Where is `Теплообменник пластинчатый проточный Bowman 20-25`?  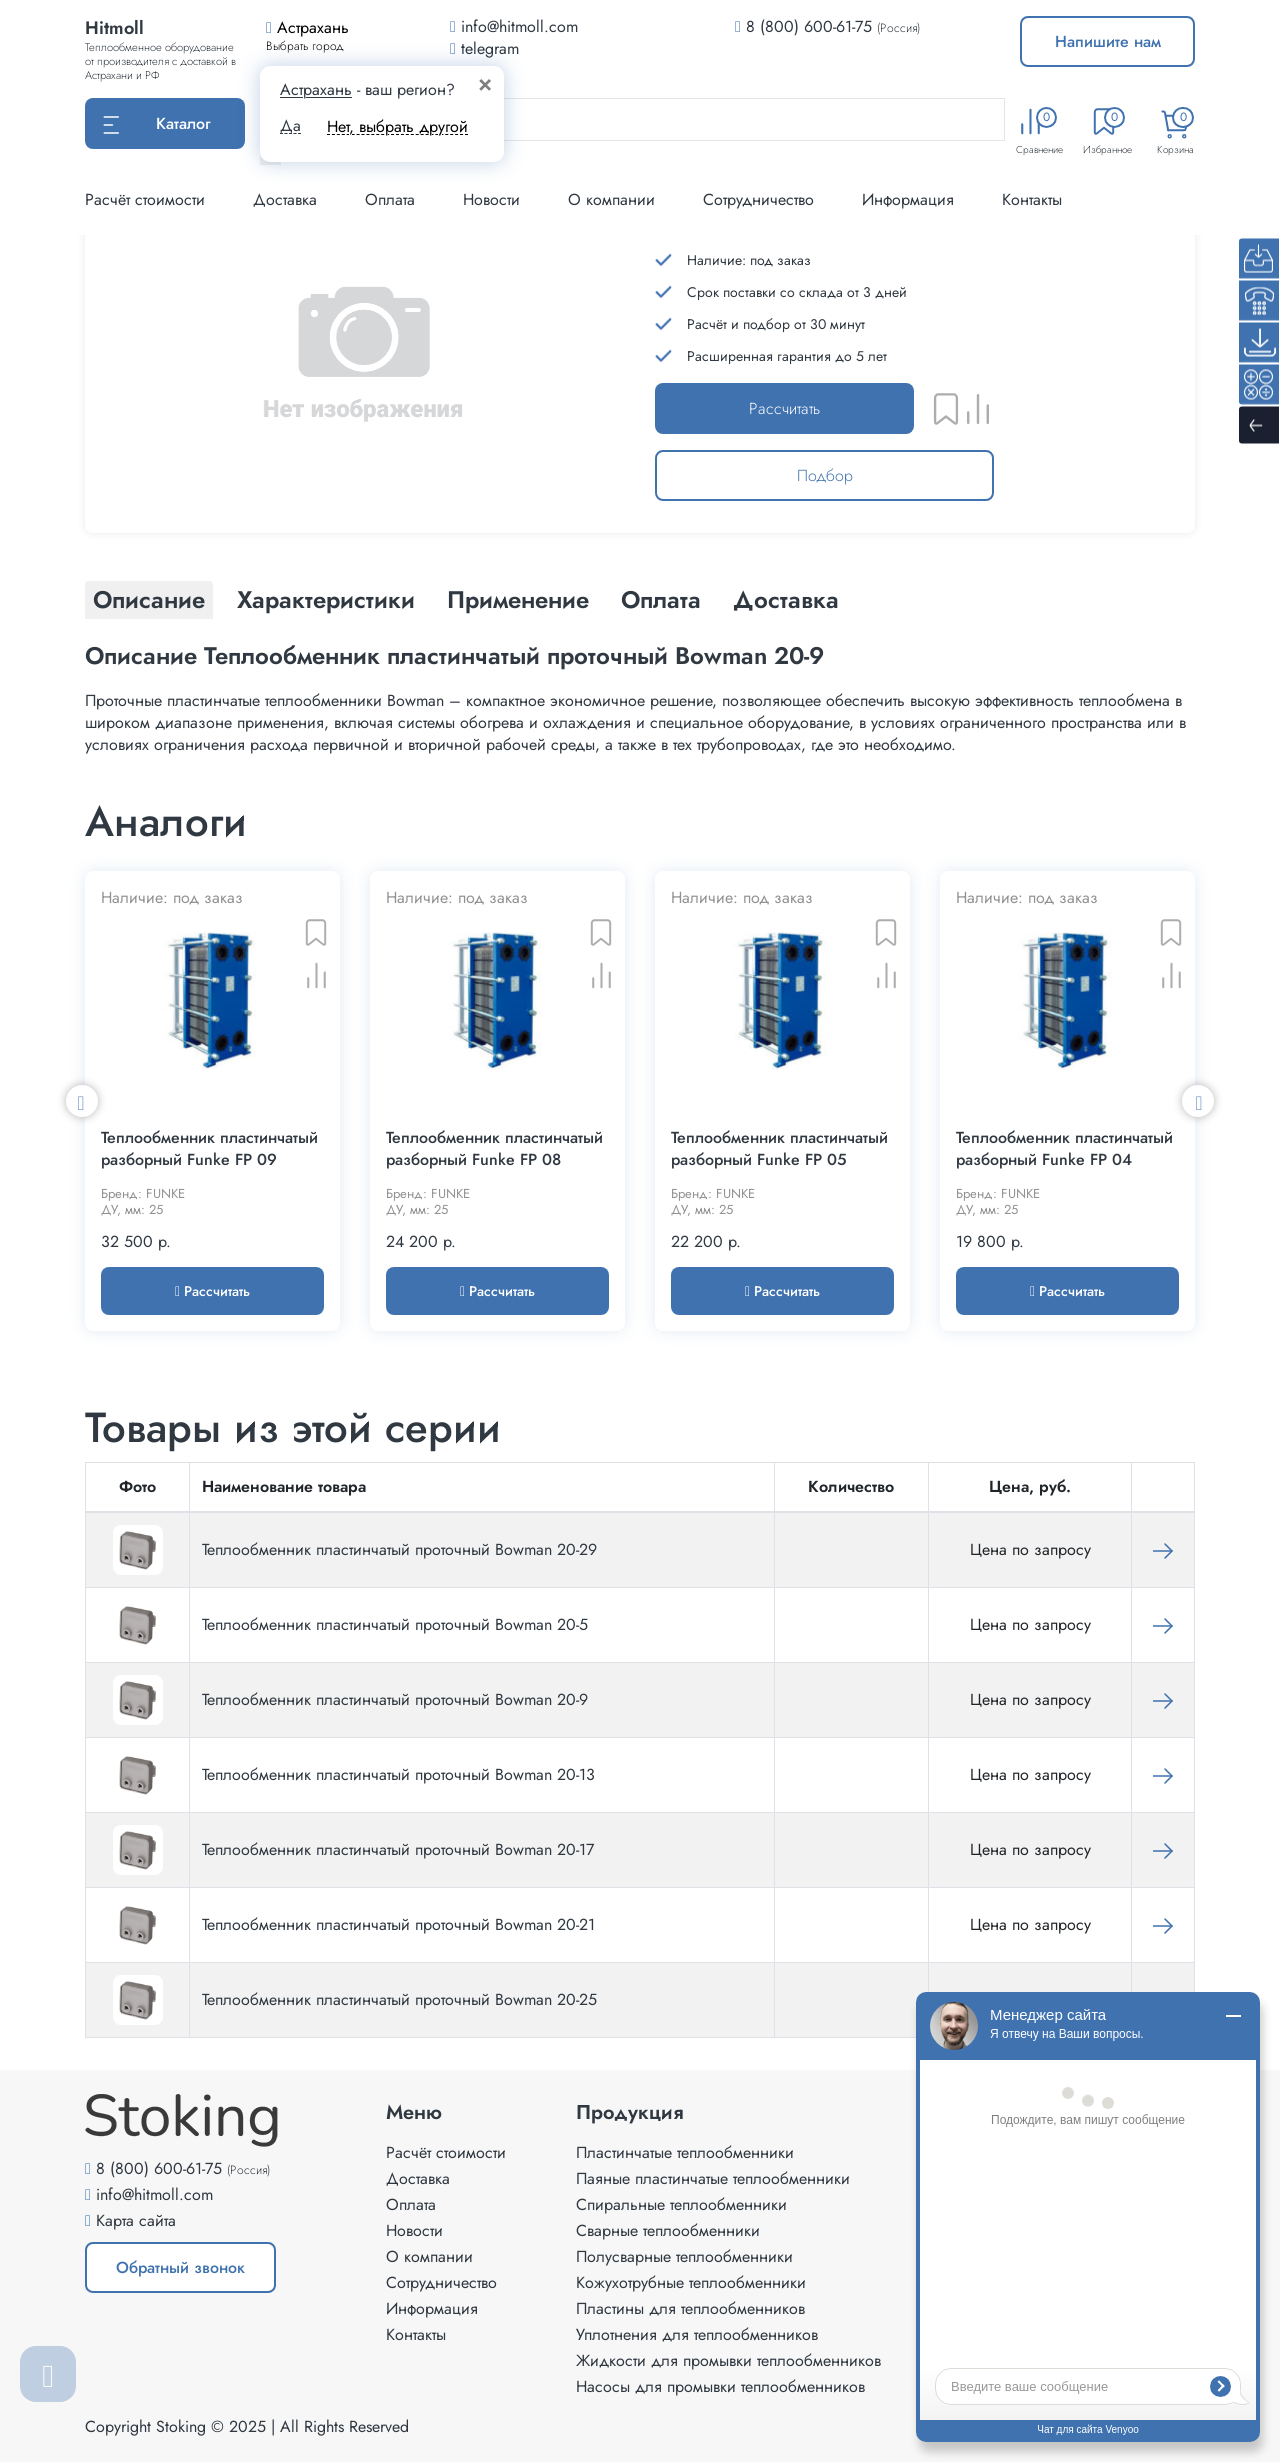 Теплообменник пластинчатый проточный Bowman 20-25 is located at coordinates (399, 1999).